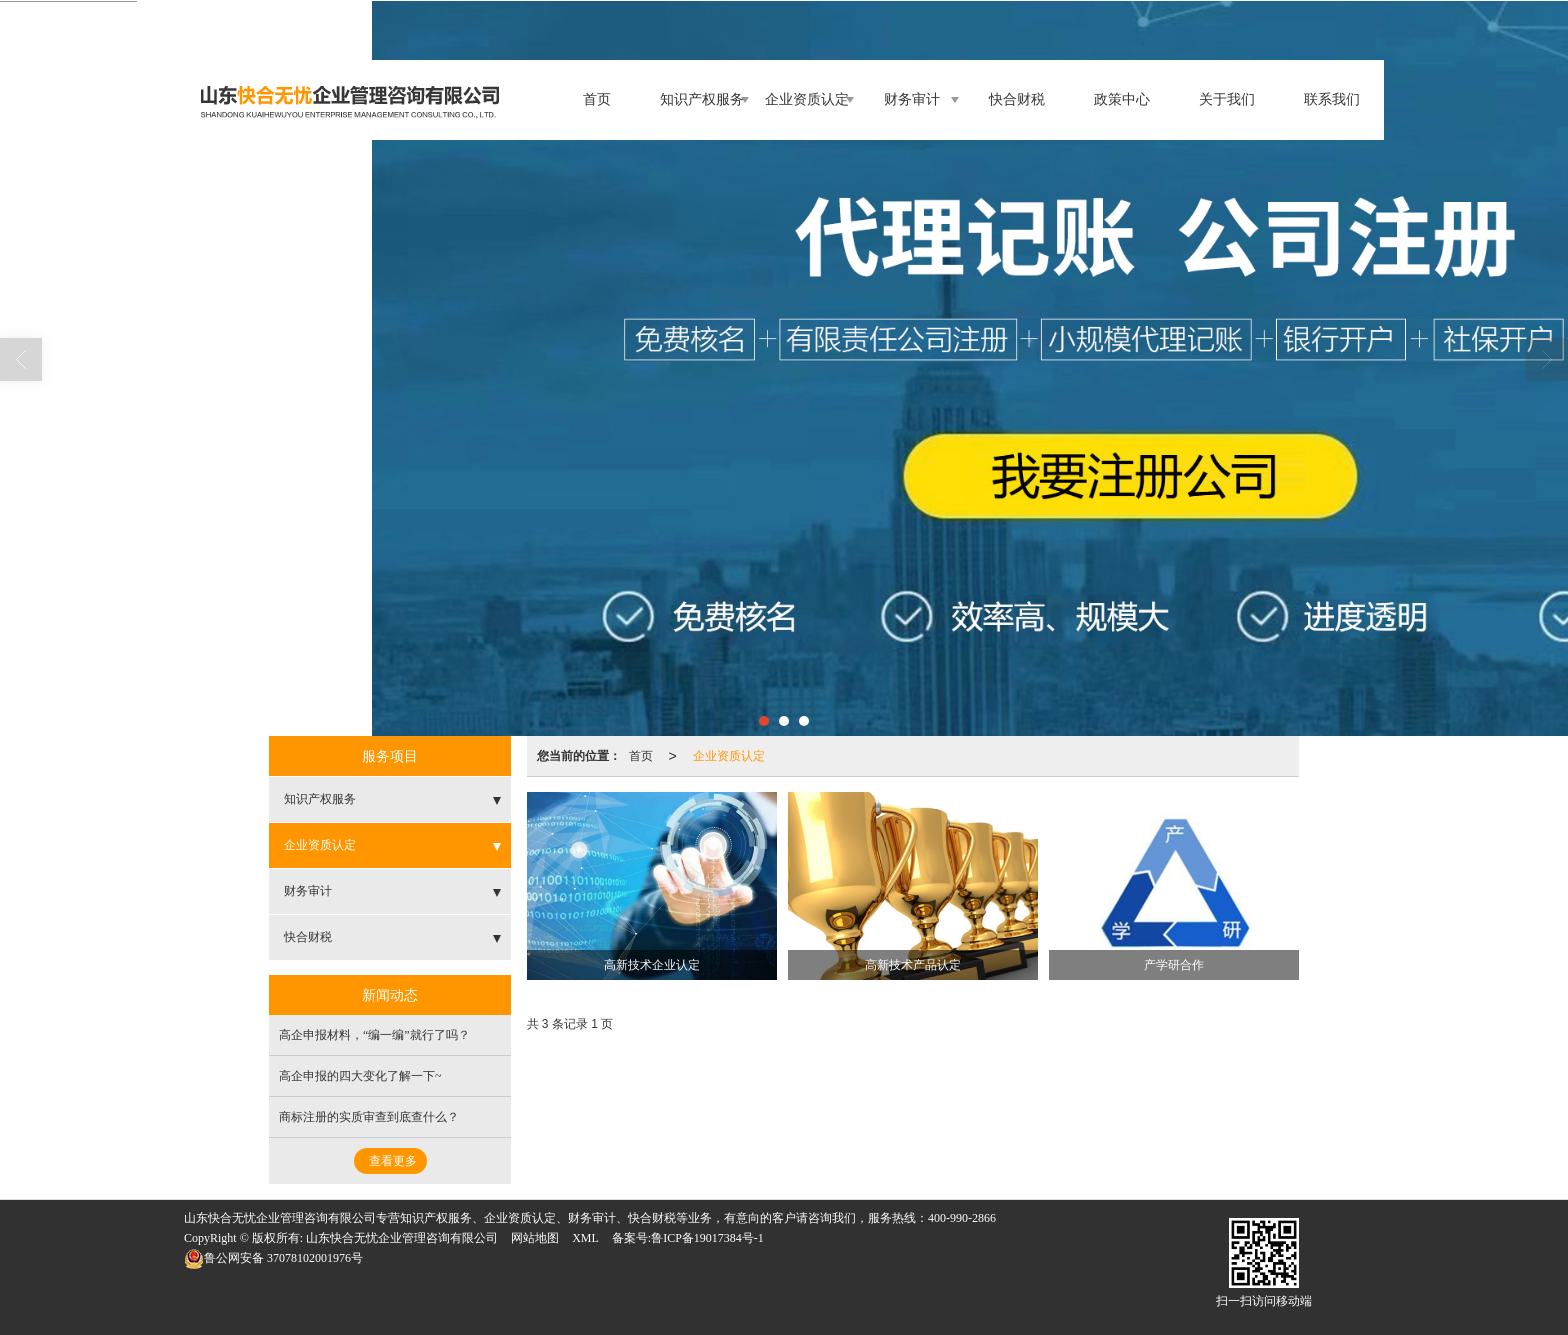 The width and height of the screenshot is (1568, 1335). What do you see at coordinates (374, 1035) in the screenshot?
I see `高企申报材料，“编一编”就行了吗？` at bounding box center [374, 1035].